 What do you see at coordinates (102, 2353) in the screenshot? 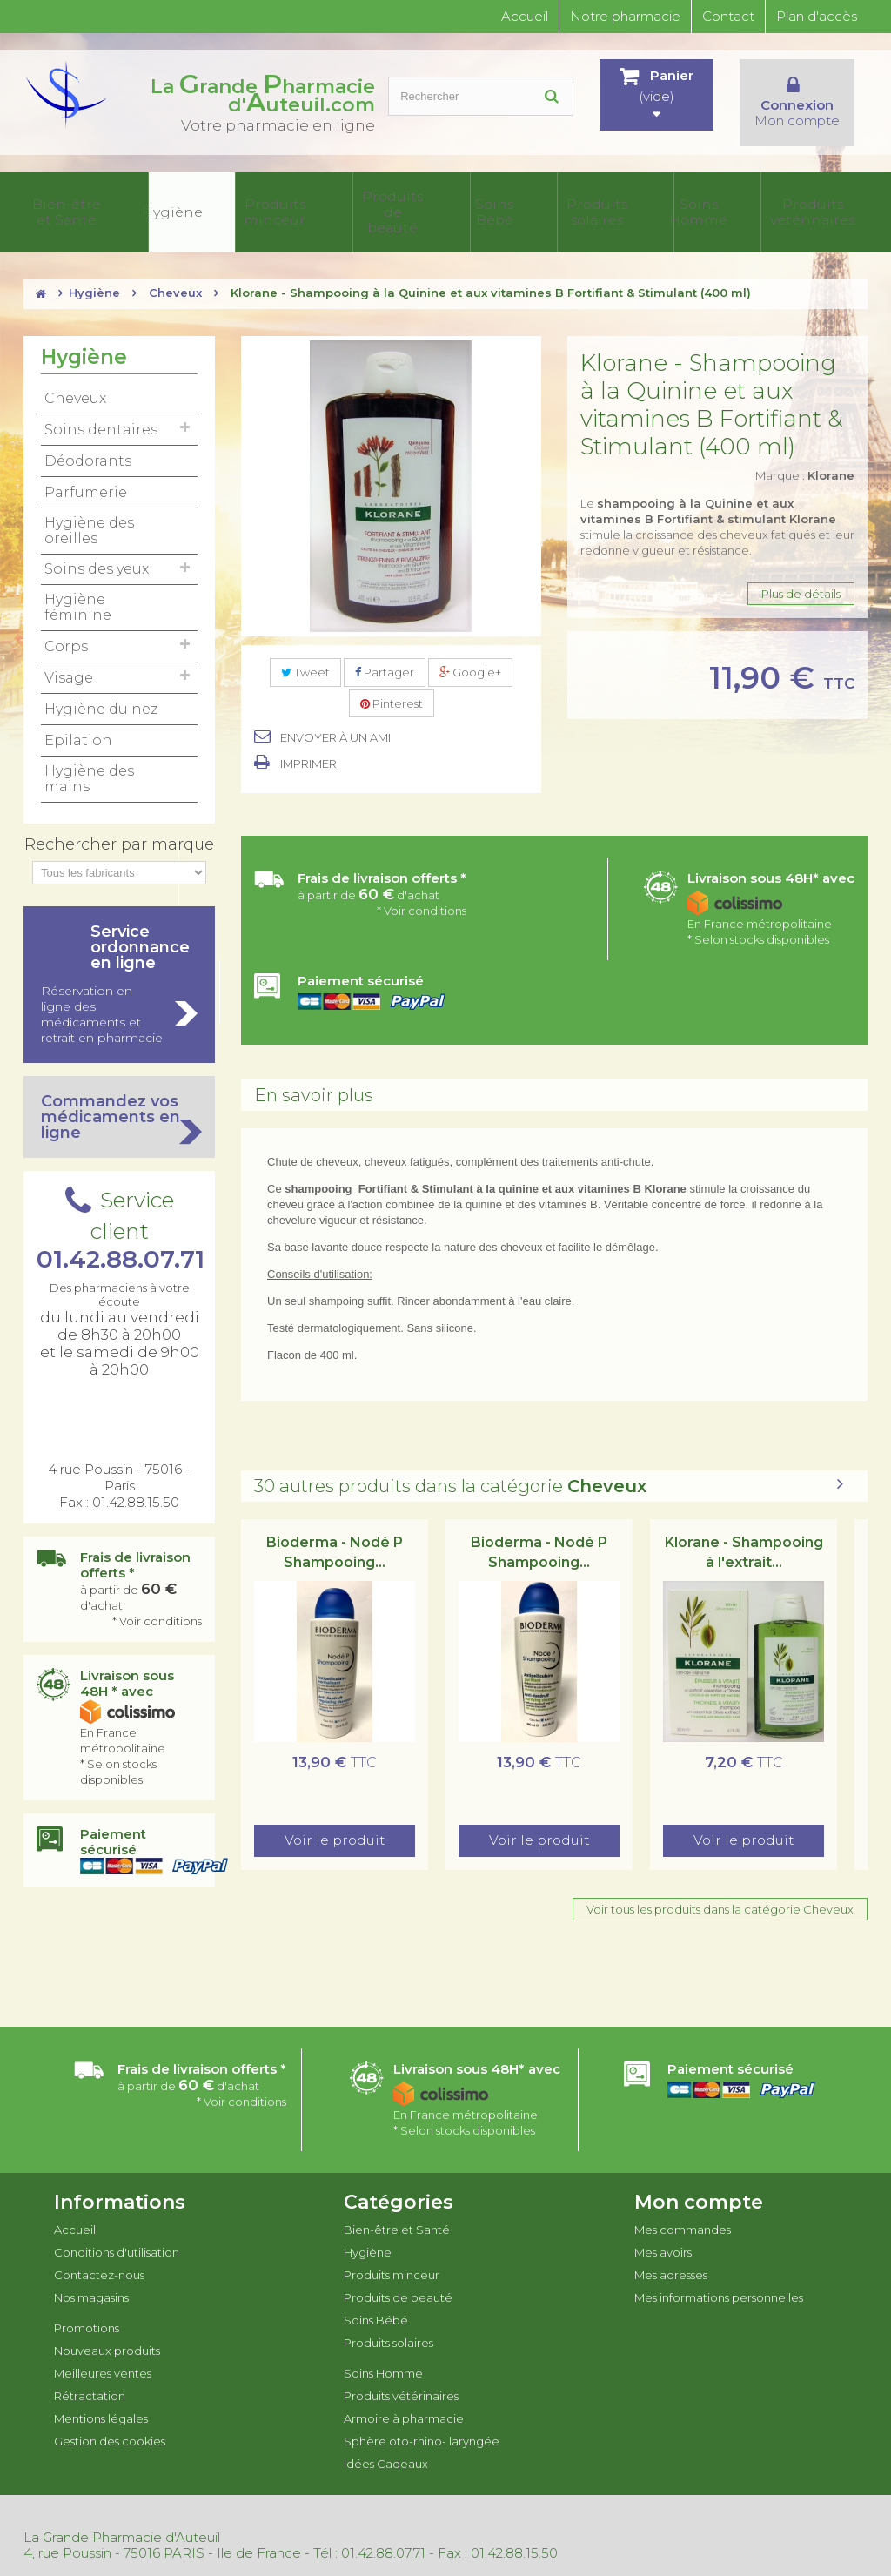
I see `Meilleures ventes` at bounding box center [102, 2353].